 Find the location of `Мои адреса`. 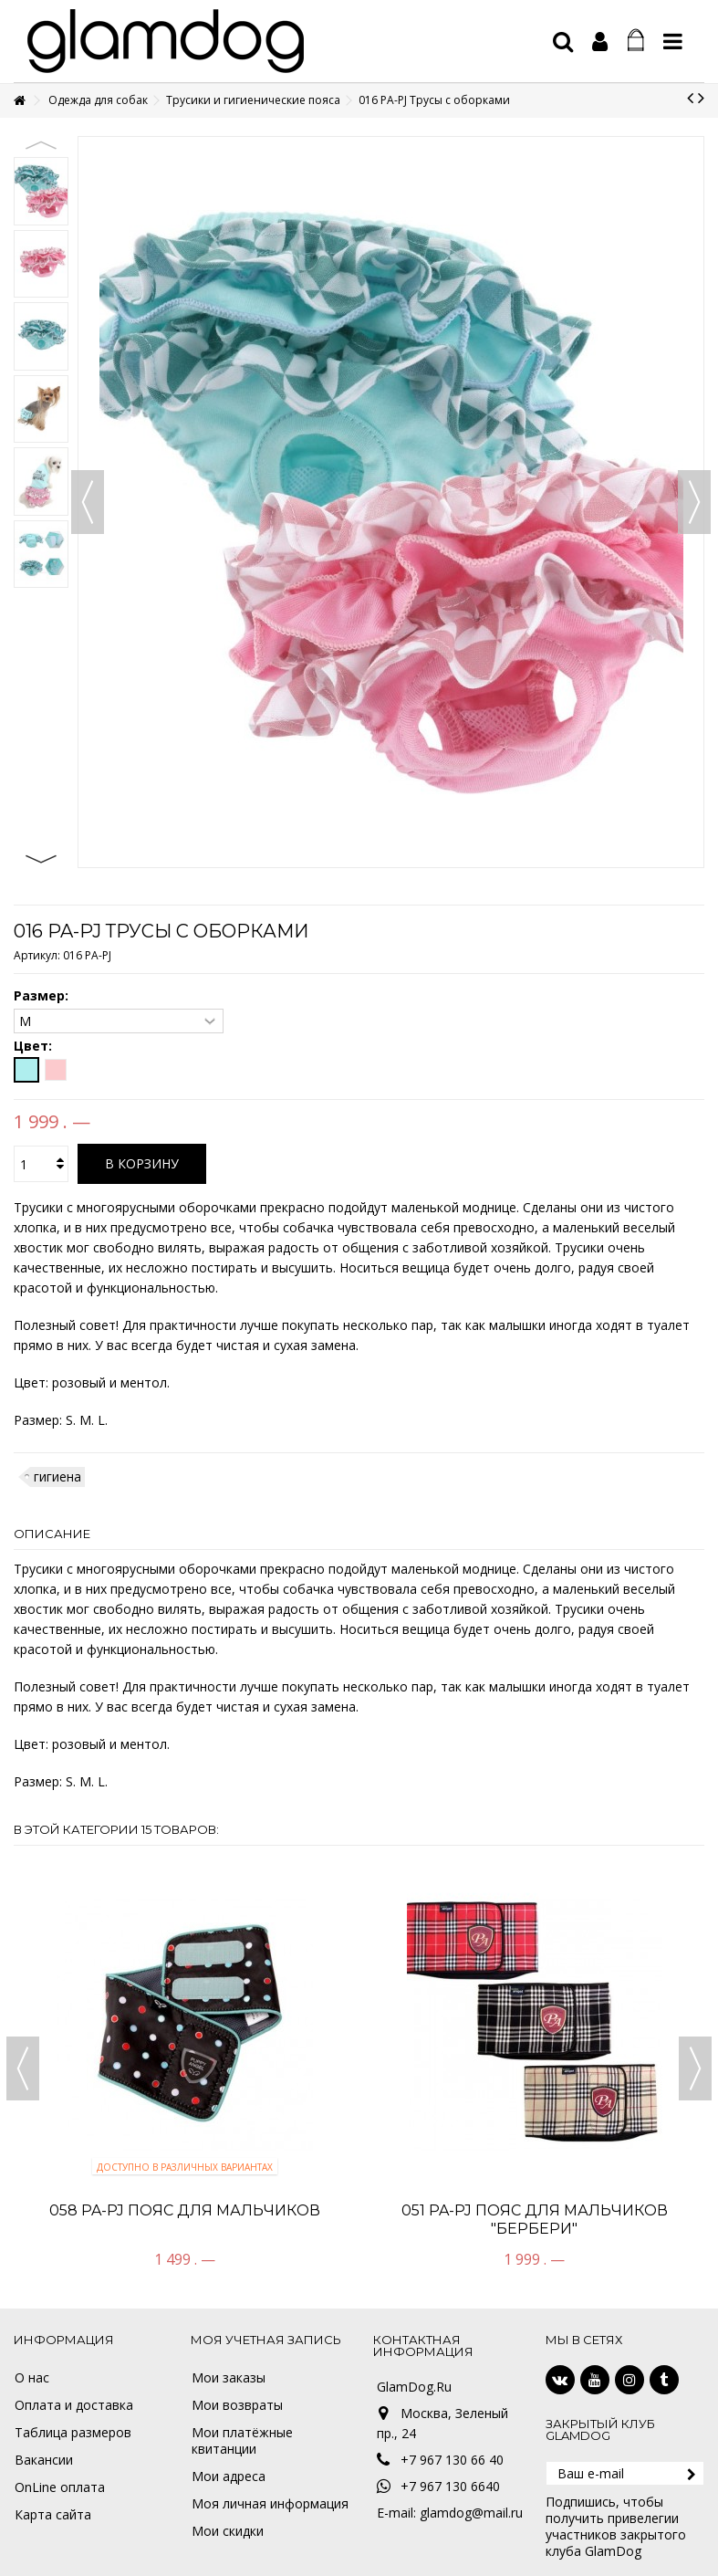

Мои адреса is located at coordinates (228, 2476).